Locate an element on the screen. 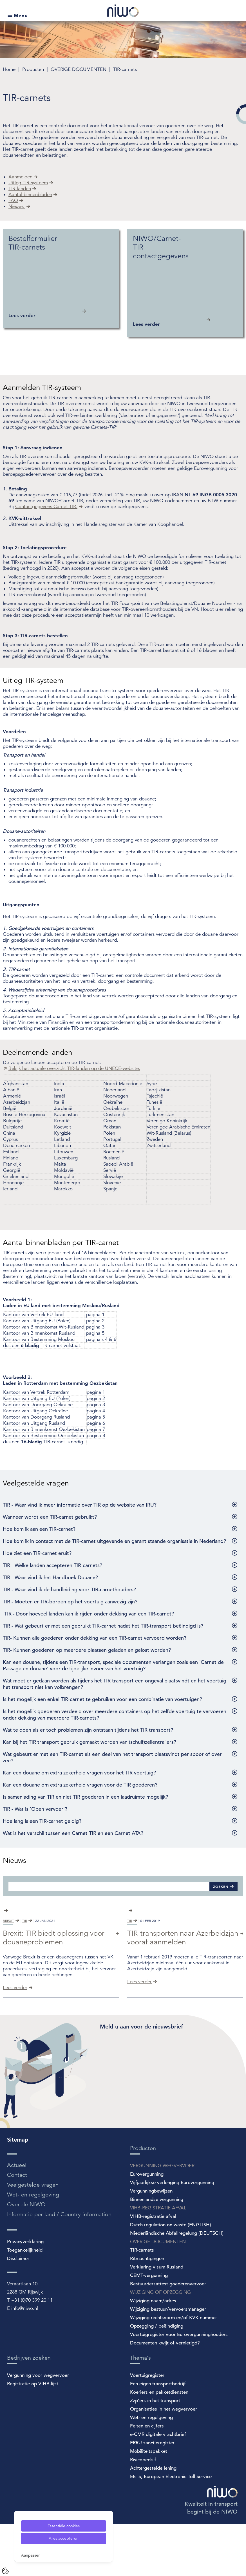  VERGUNNING WEGVERVOER is located at coordinates (162, 2217).